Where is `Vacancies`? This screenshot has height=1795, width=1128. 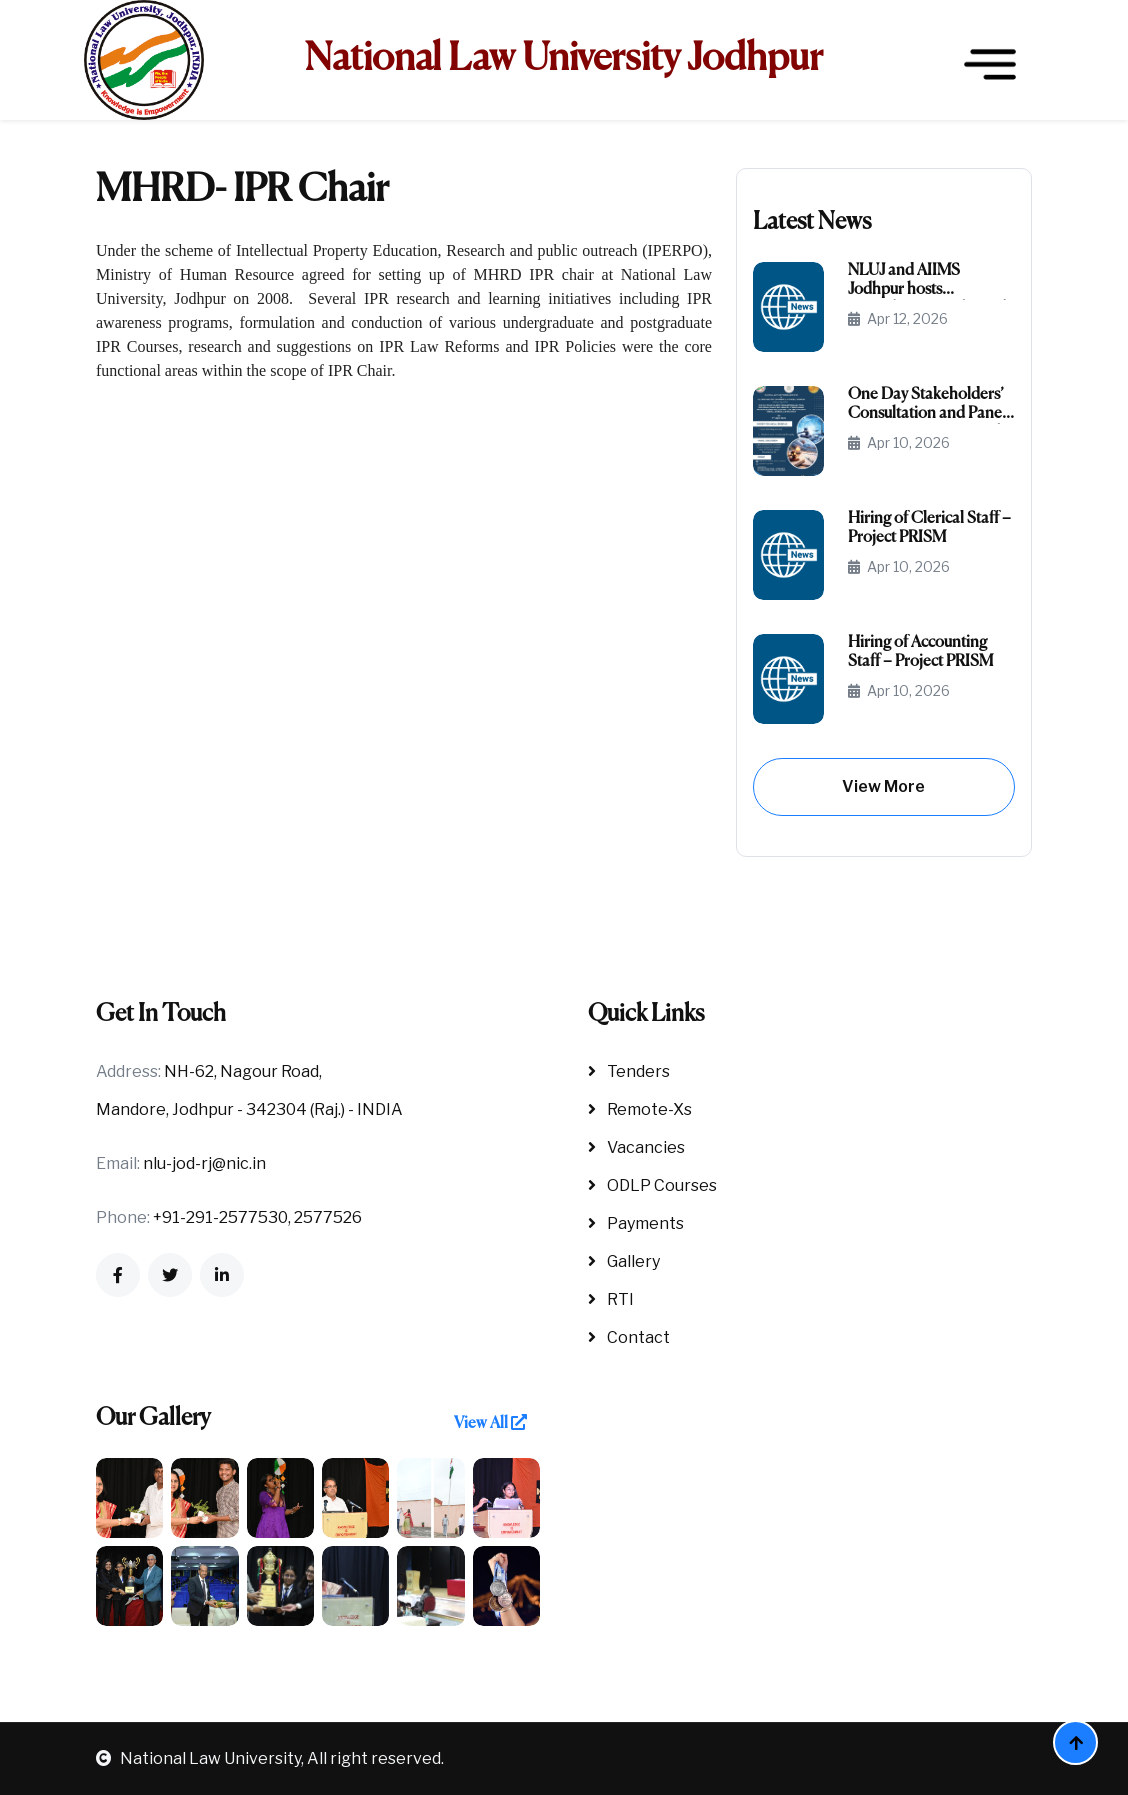 Vacancies is located at coordinates (636, 1147).